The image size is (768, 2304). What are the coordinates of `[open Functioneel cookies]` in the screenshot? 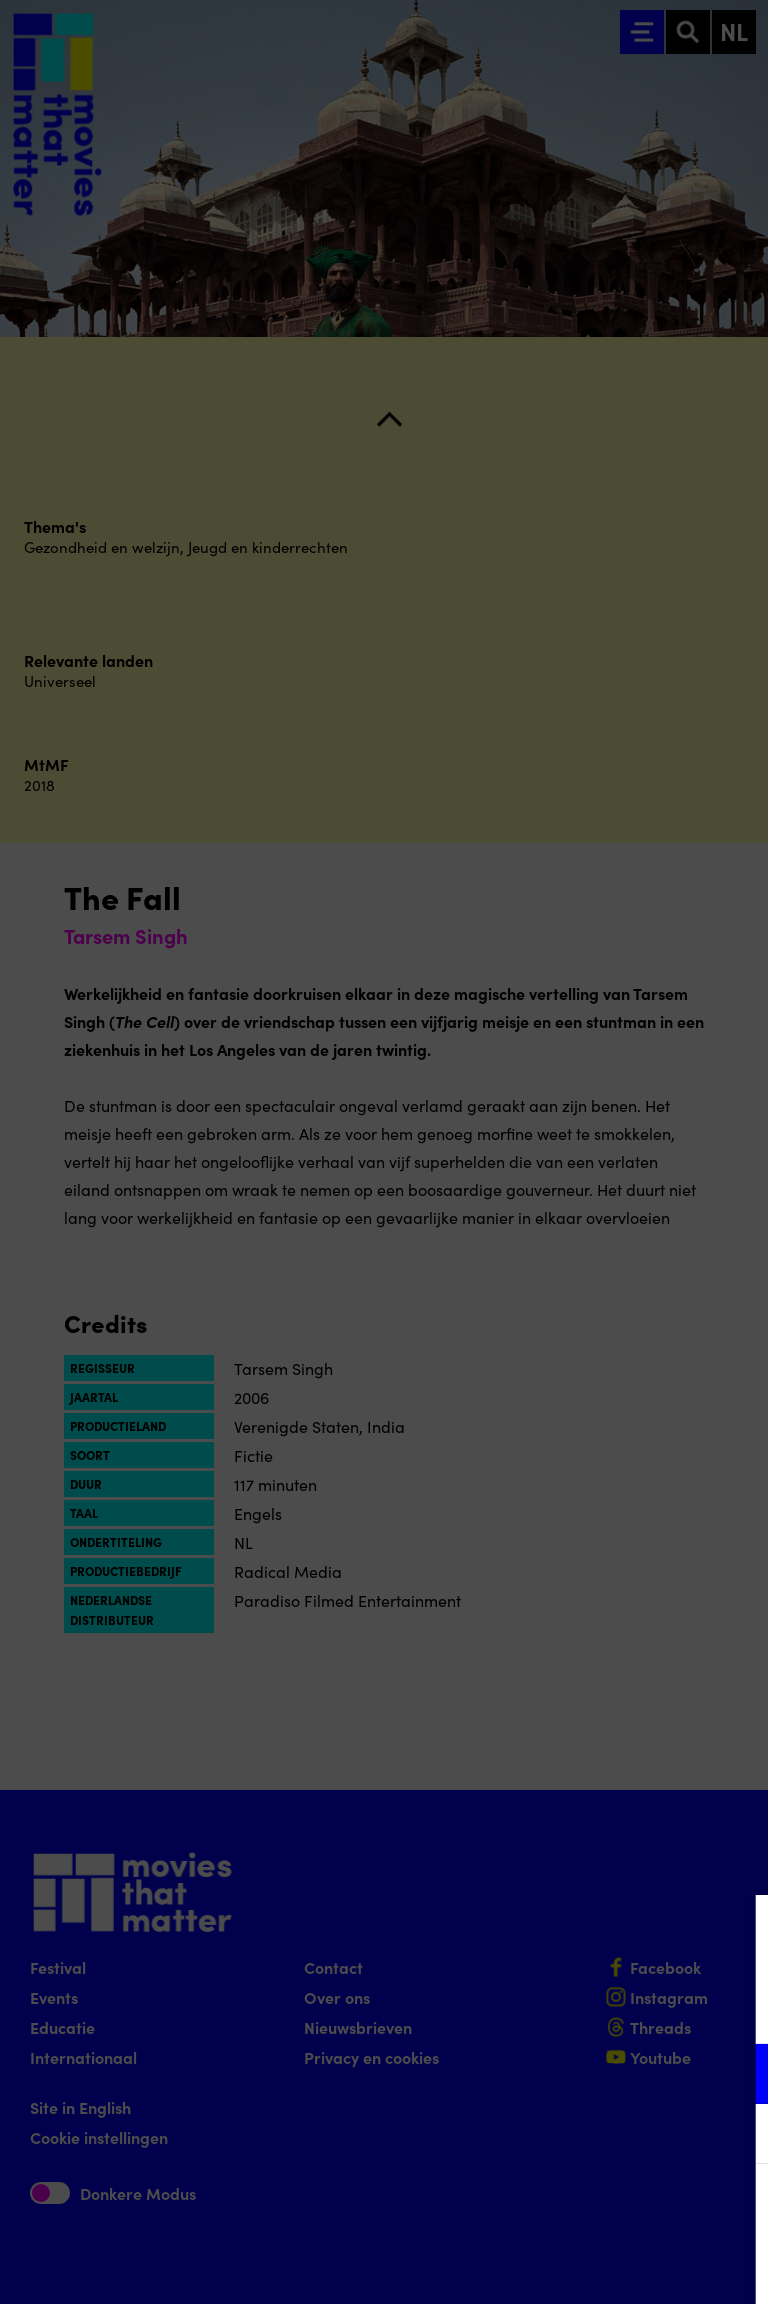 It's located at (736, 2076).